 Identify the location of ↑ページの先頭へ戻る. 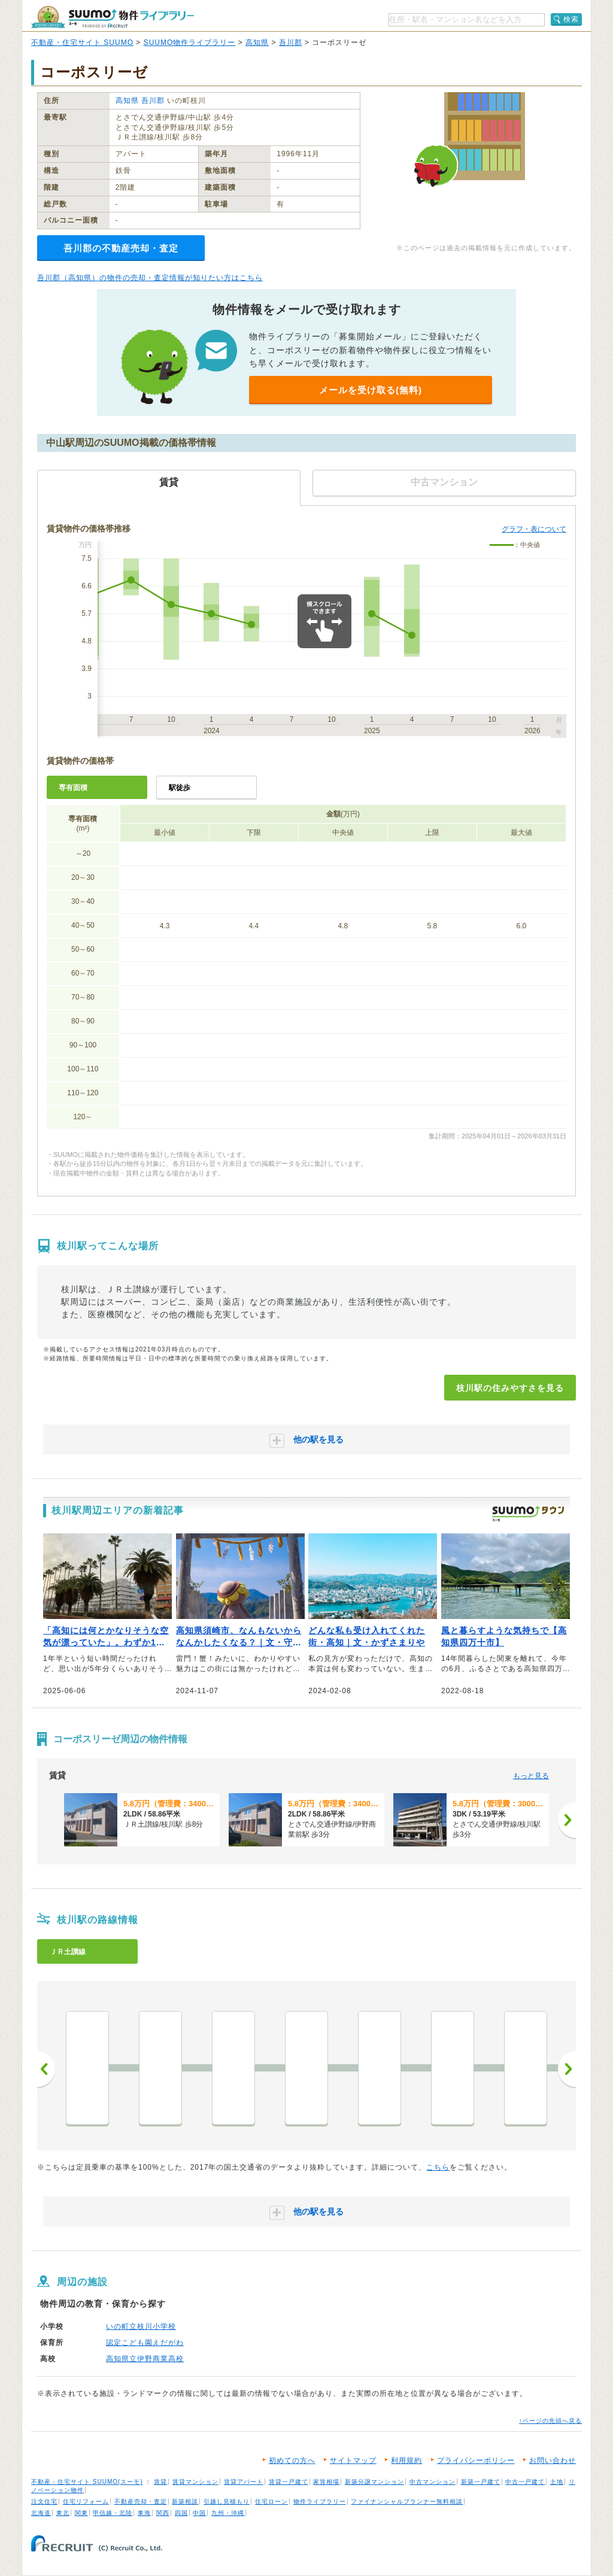
(550, 2420).